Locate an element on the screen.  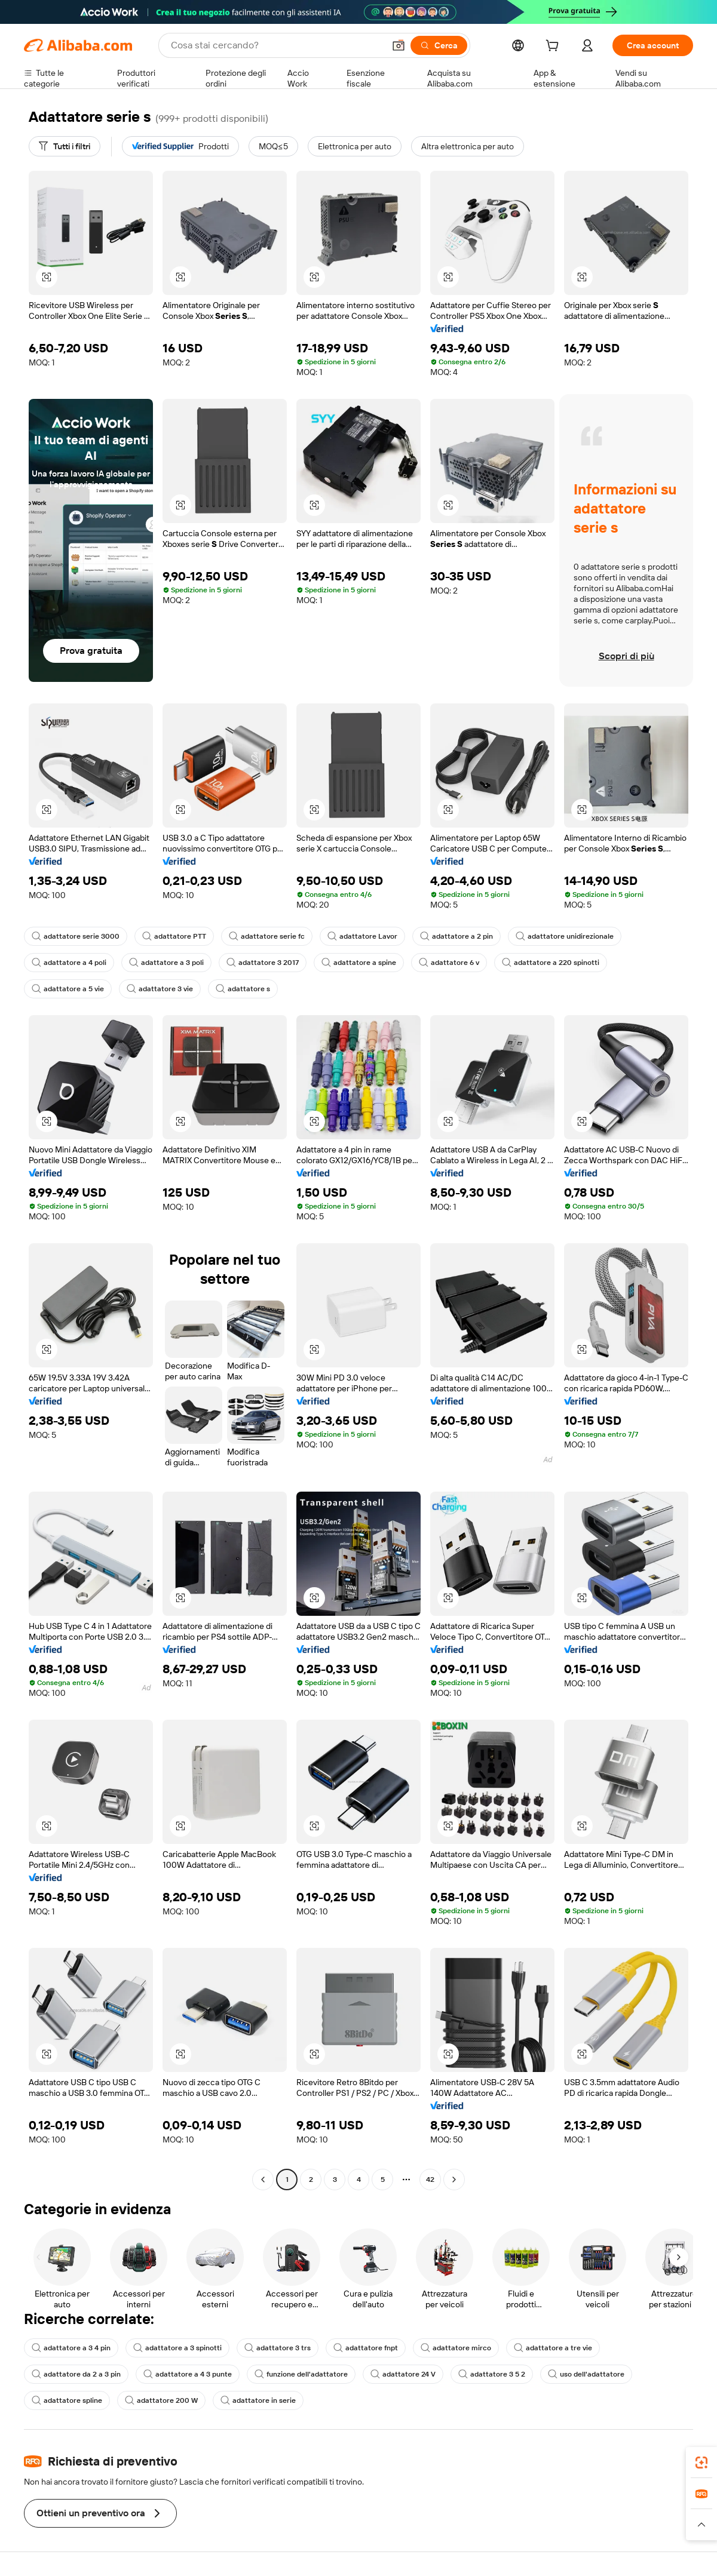
adattatore unidirezionale is located at coordinates (565, 936).